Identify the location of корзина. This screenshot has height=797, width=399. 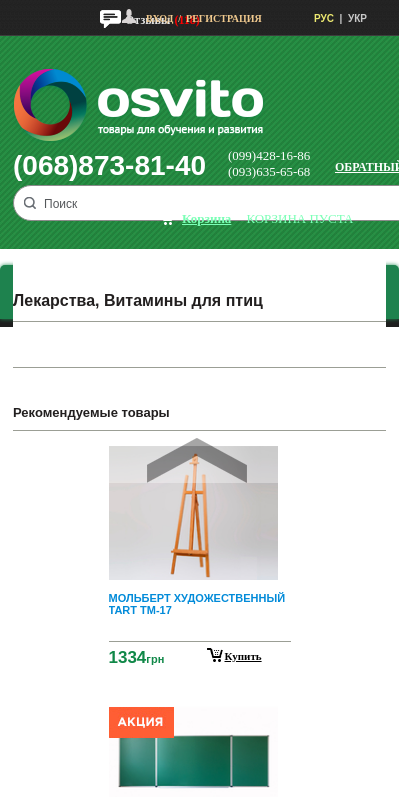
(206, 218).